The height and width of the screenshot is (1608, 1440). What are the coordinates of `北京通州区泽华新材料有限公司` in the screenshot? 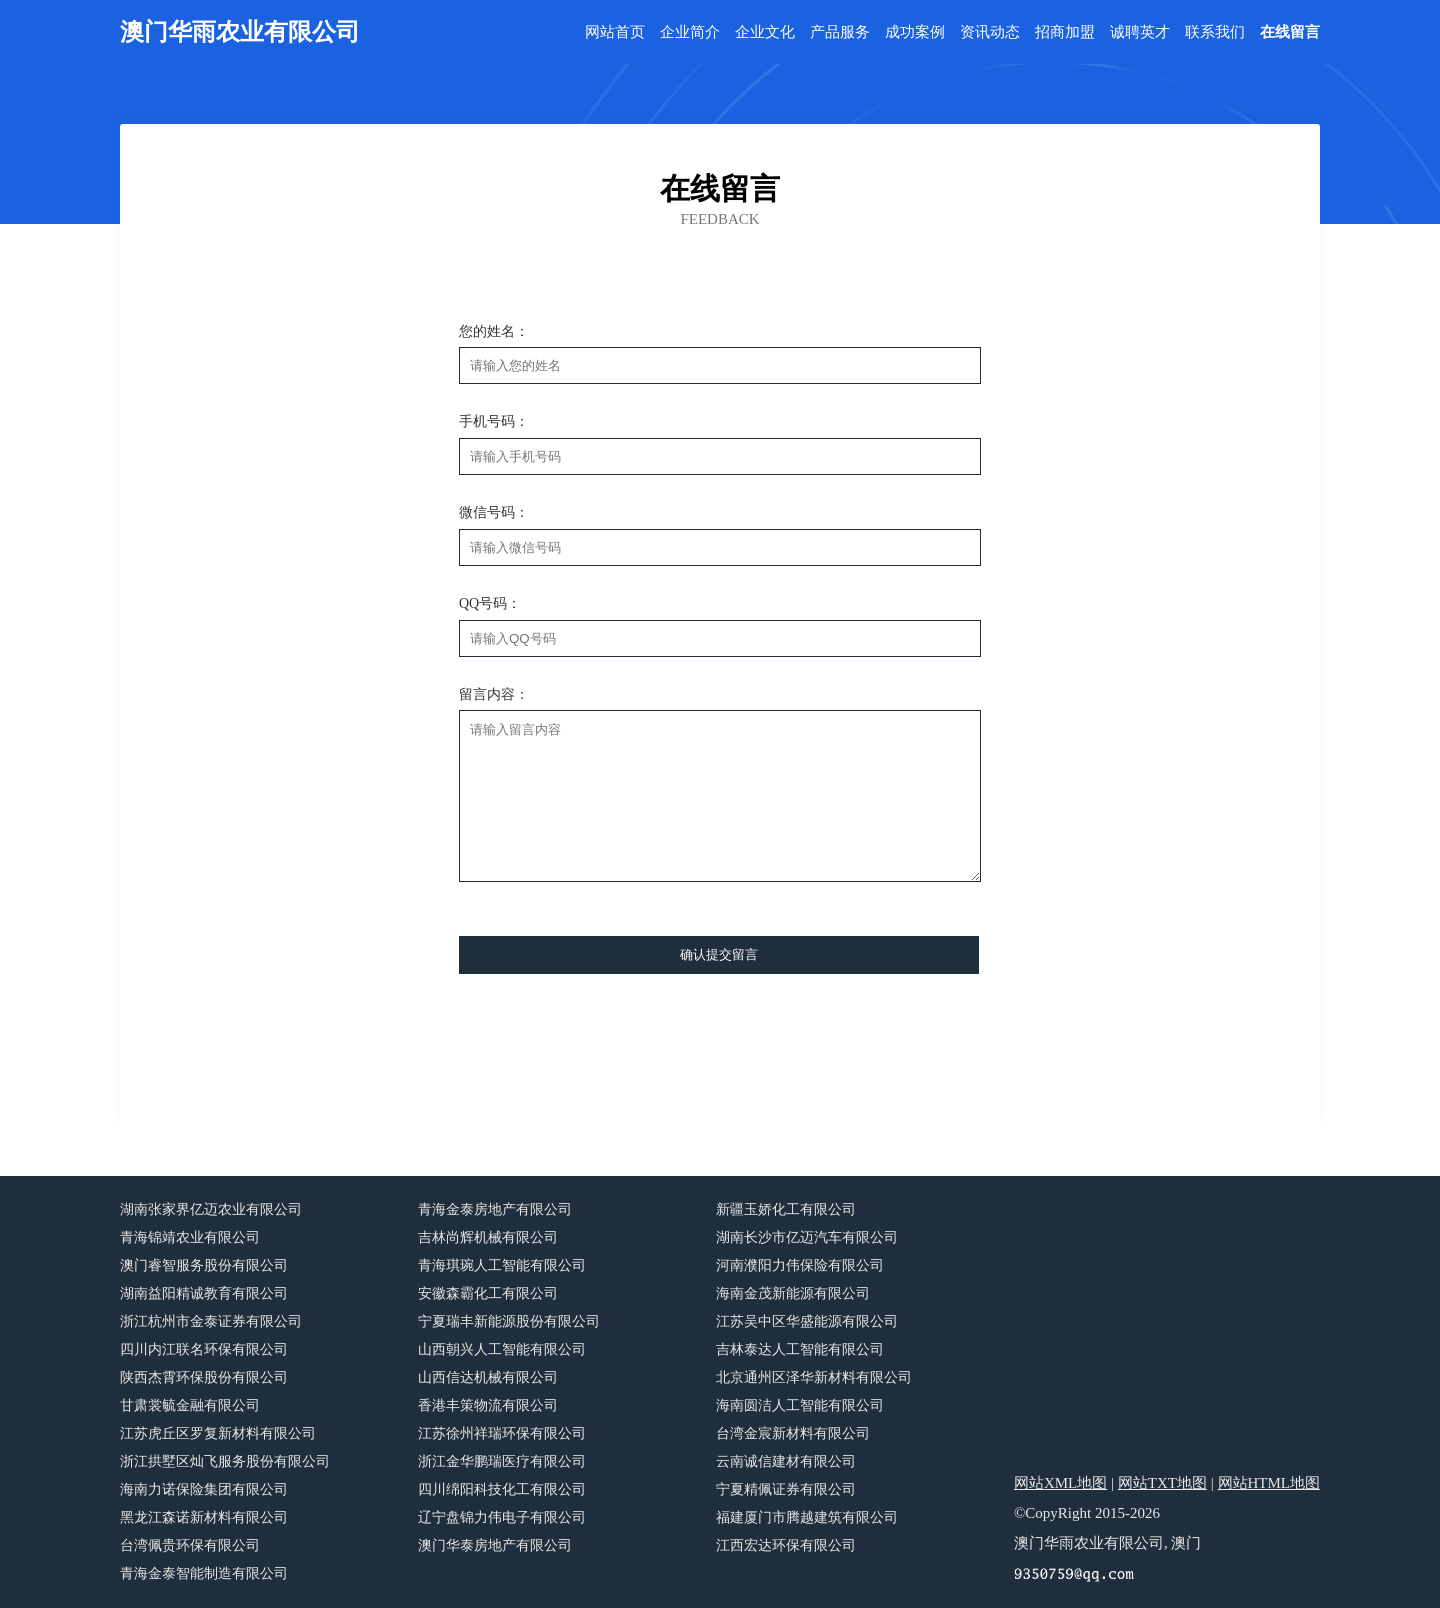 It's located at (814, 1377).